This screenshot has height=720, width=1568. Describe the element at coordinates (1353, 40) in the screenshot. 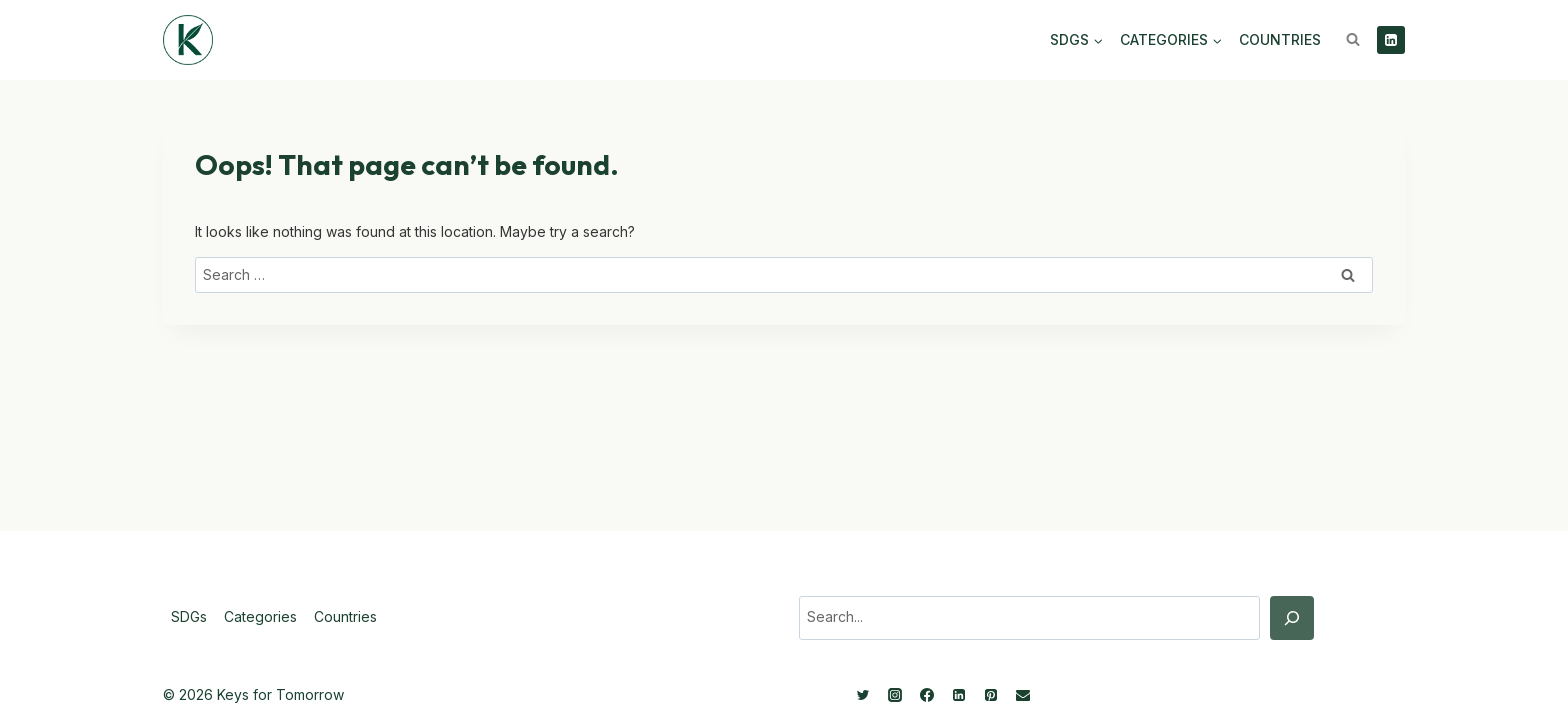

I see `[View Search Form]` at that location.